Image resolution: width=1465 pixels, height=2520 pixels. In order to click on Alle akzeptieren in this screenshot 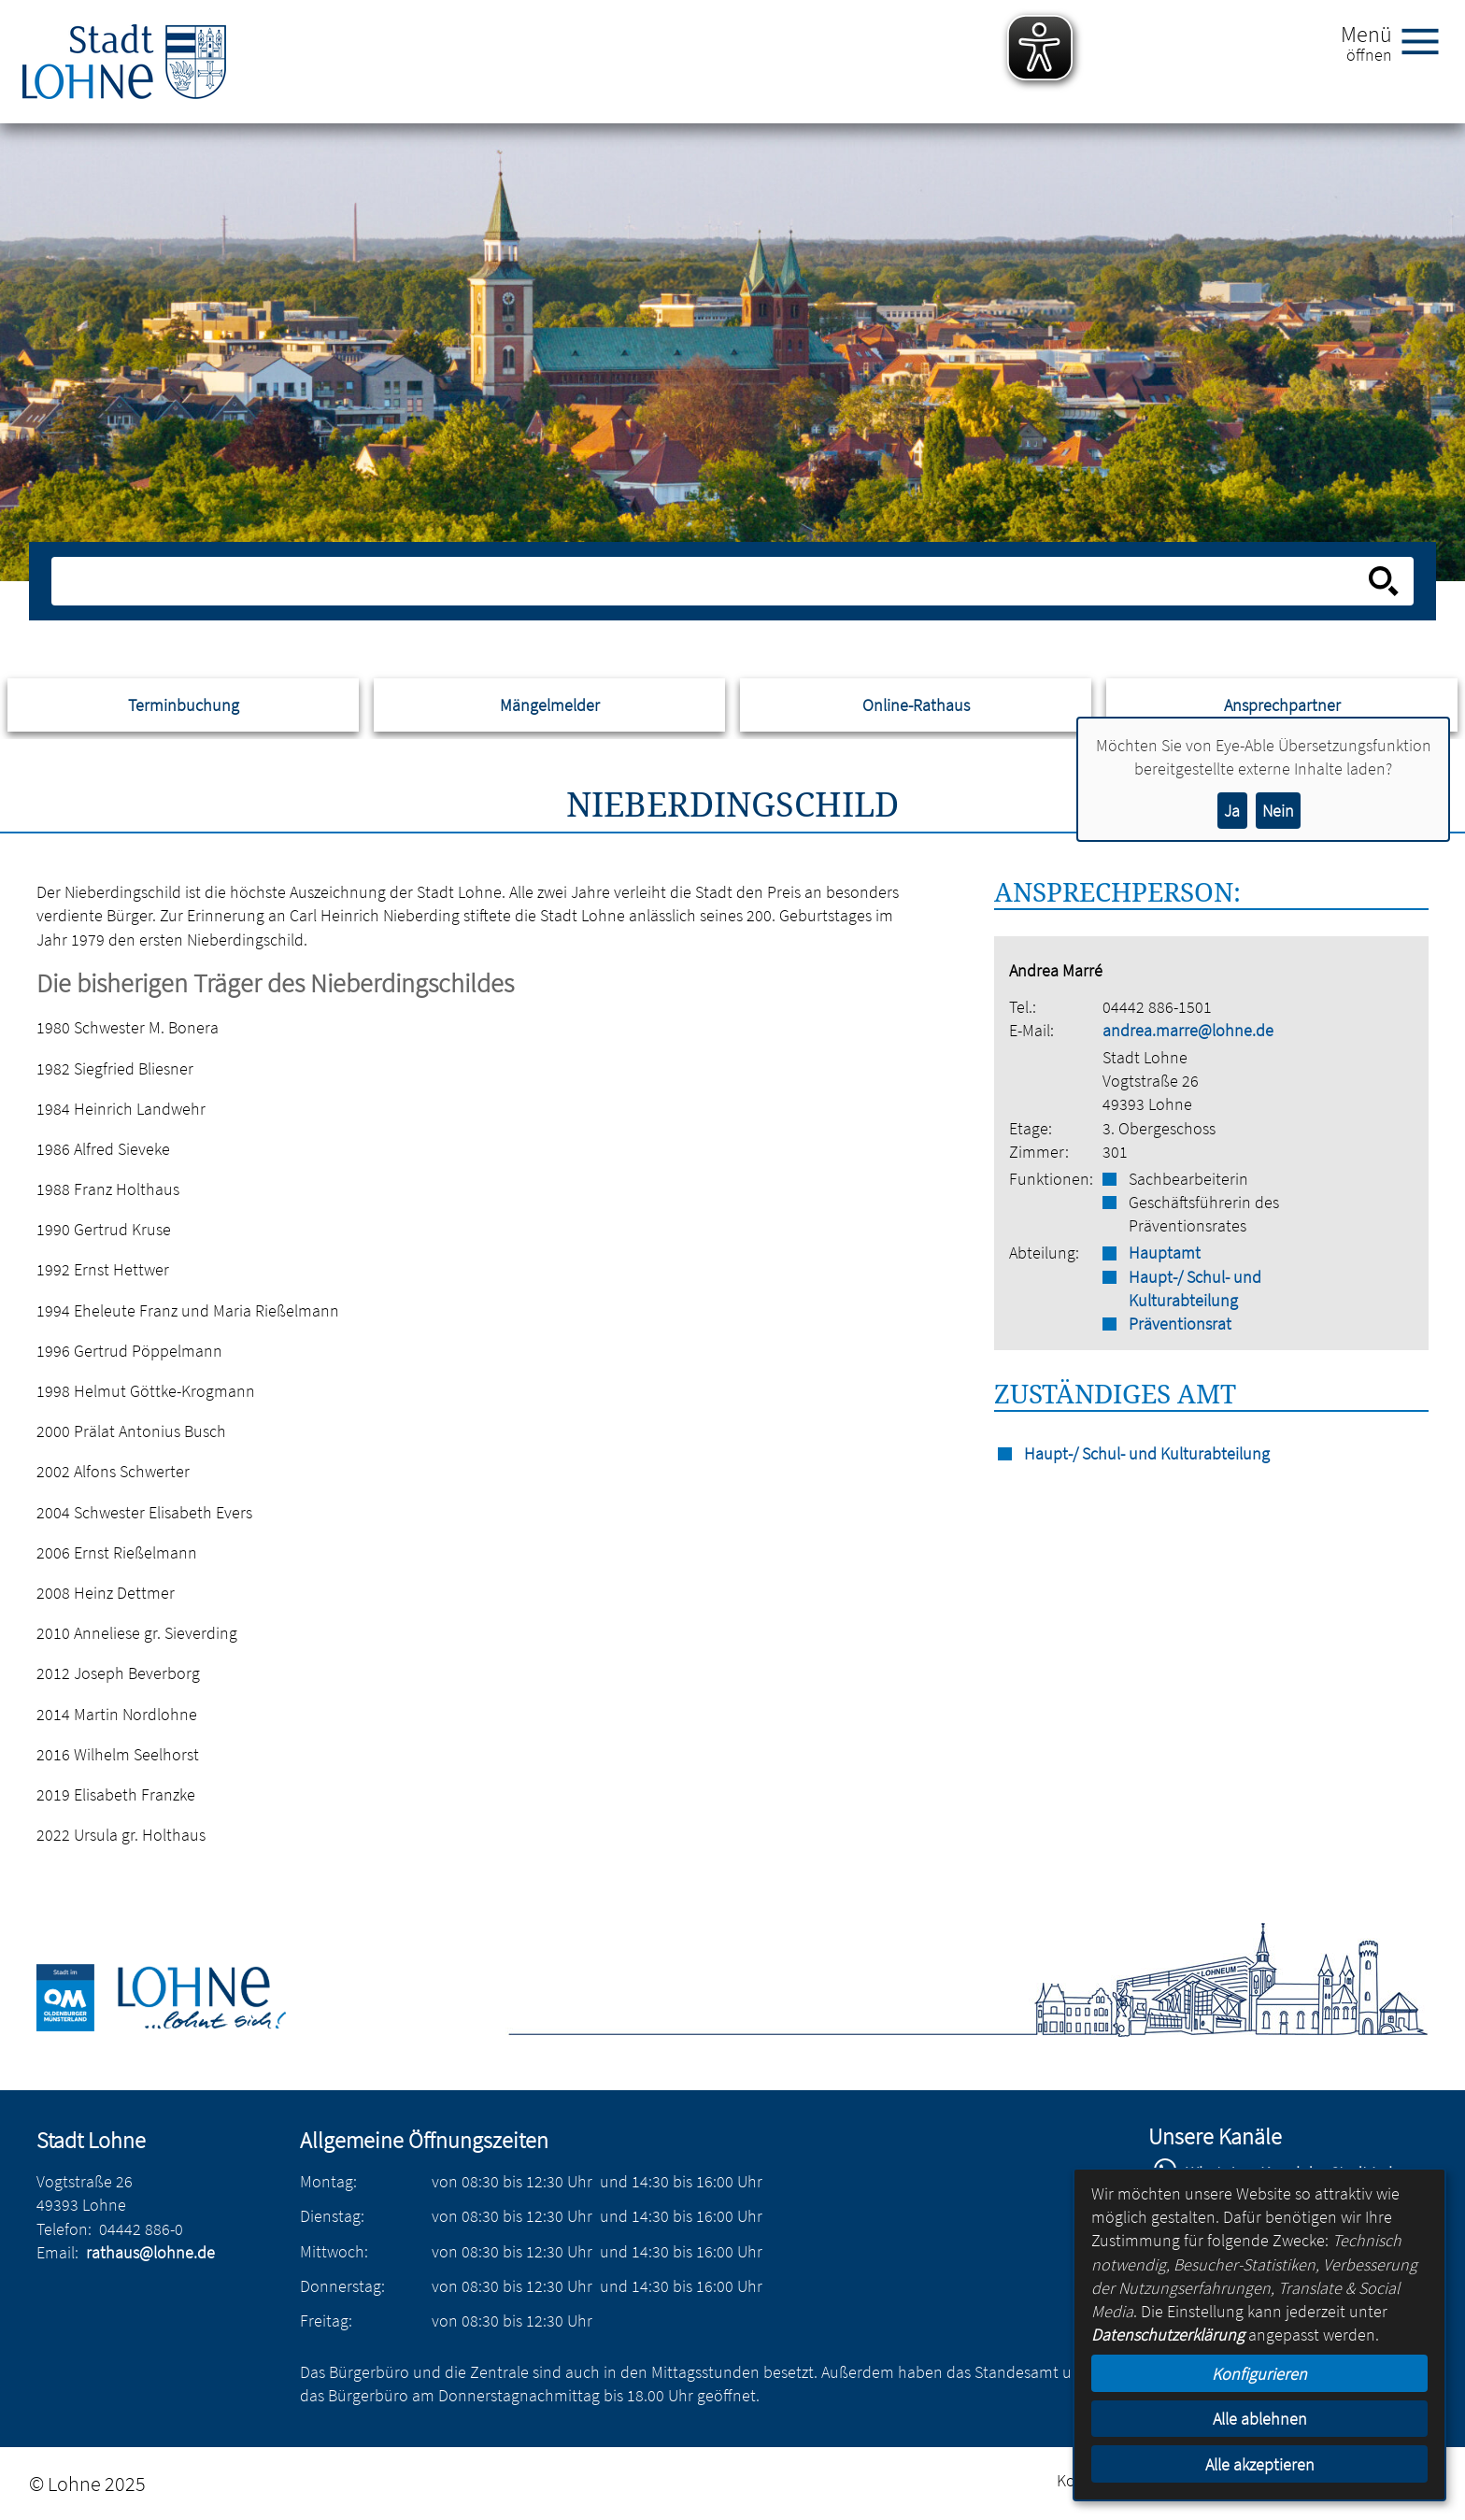, I will do `click(1260, 2464)`.